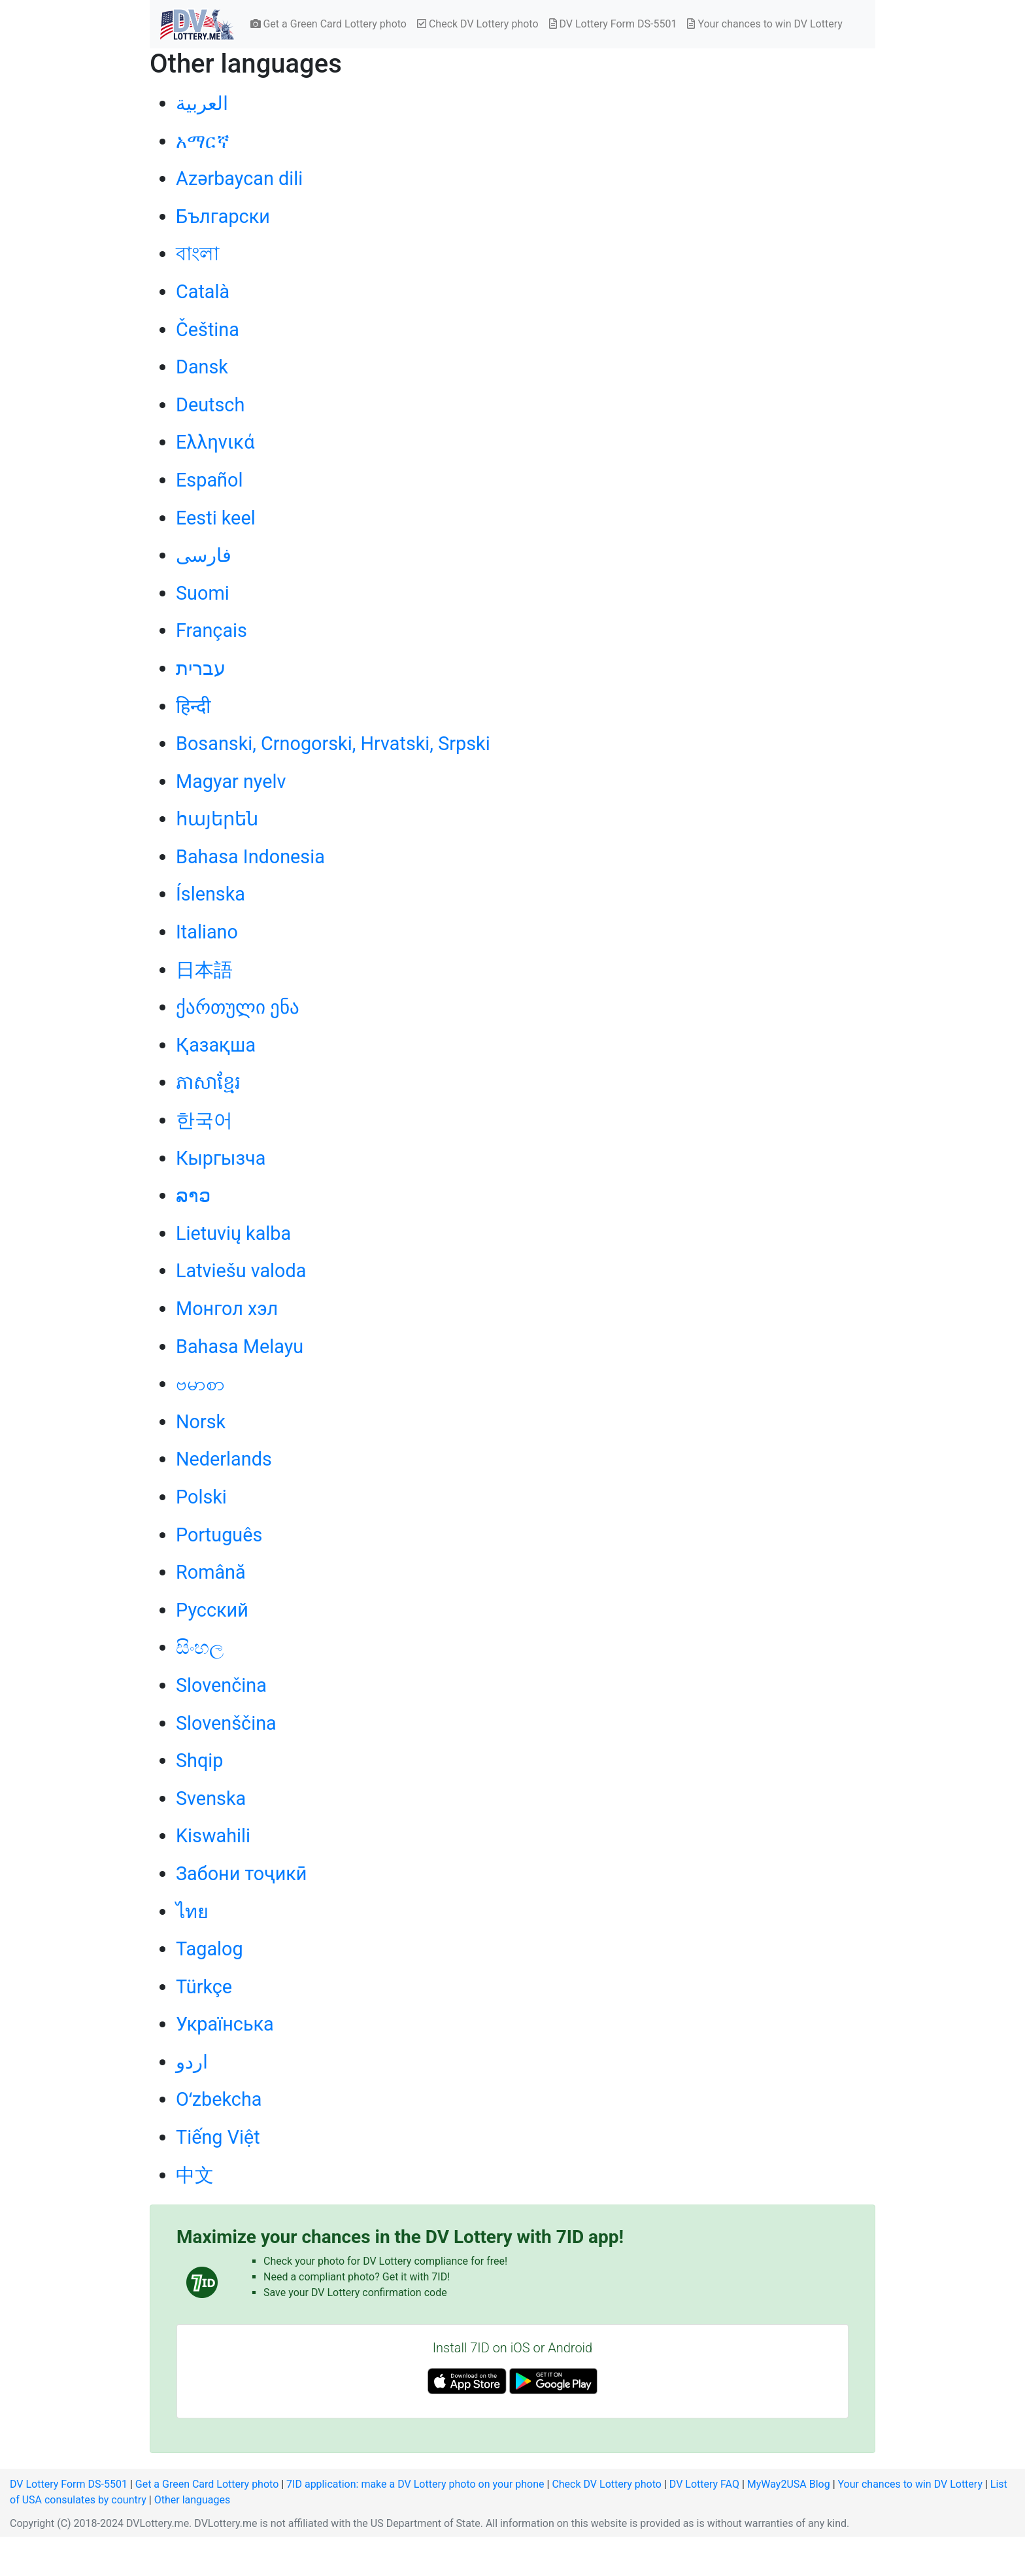 This screenshot has width=1025, height=2576. Describe the element at coordinates (204, 970) in the screenshot. I see `日本語` at that location.